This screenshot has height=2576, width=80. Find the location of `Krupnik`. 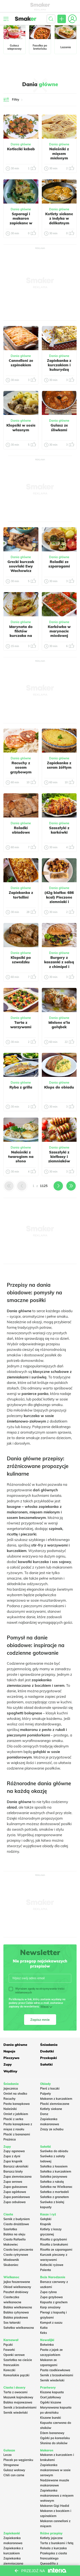

Krupnik is located at coordinates (45, 2224).